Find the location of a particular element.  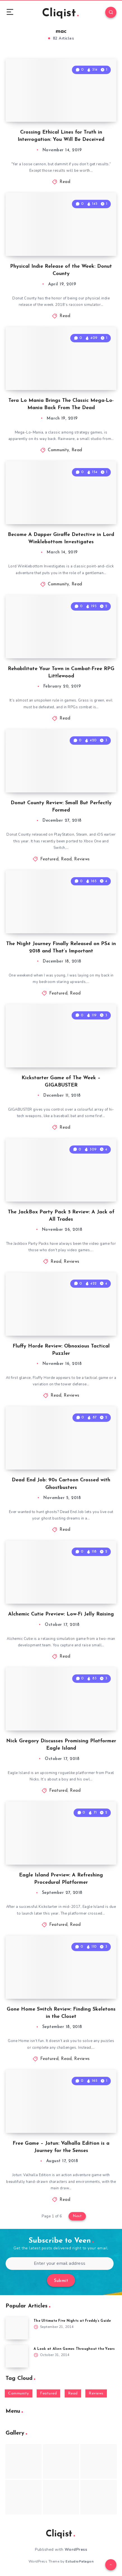

Submit is located at coordinates (61, 2281).